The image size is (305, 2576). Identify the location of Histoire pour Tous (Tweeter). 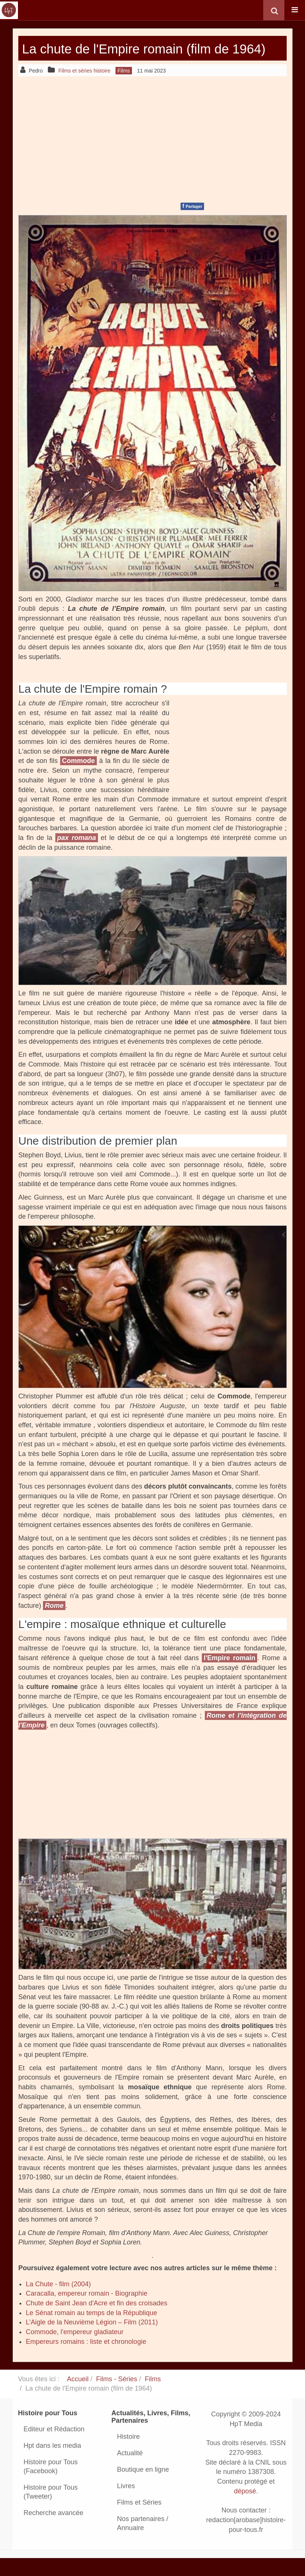
(51, 2509).